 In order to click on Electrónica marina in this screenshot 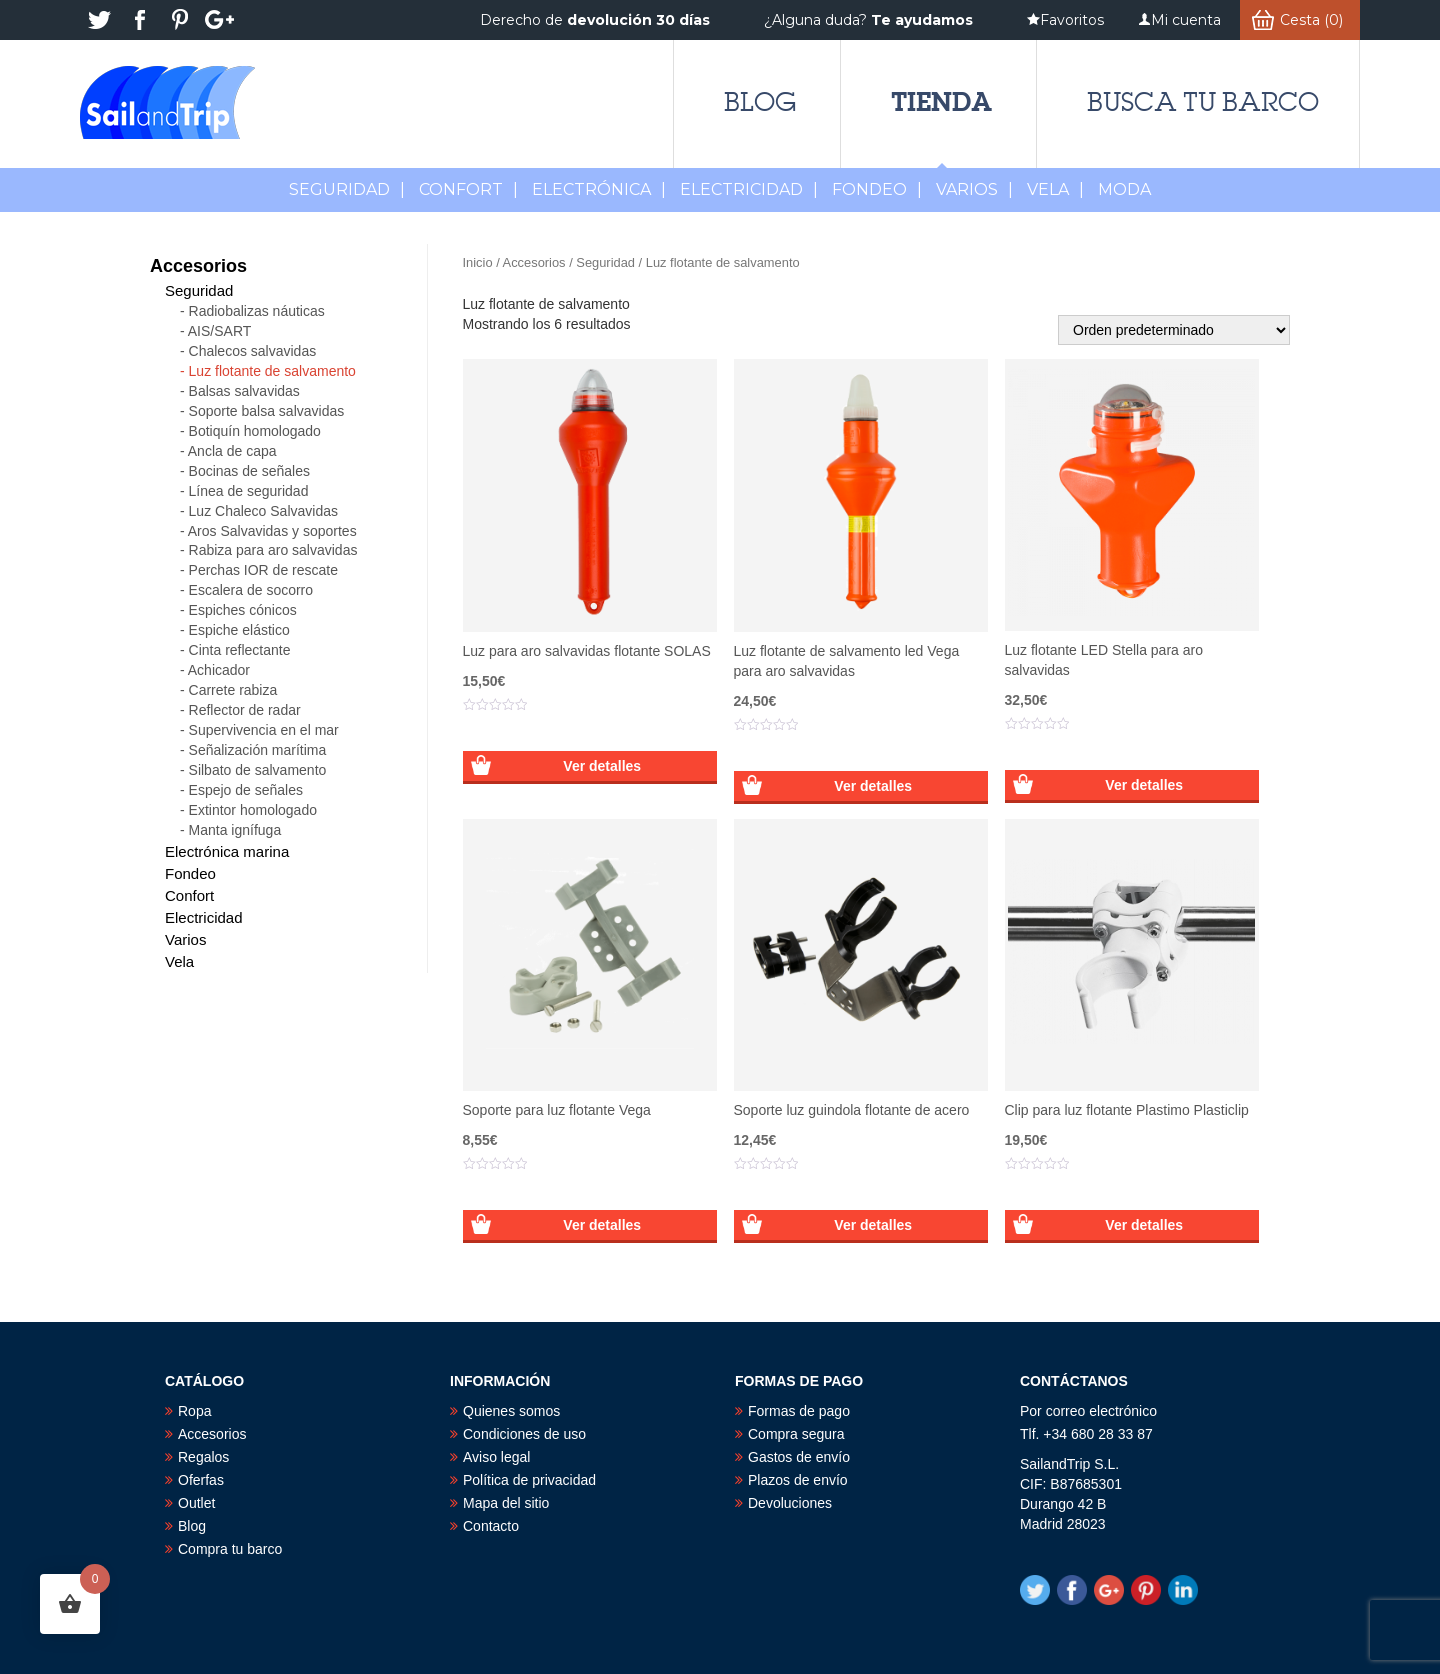, I will do `click(227, 851)`.